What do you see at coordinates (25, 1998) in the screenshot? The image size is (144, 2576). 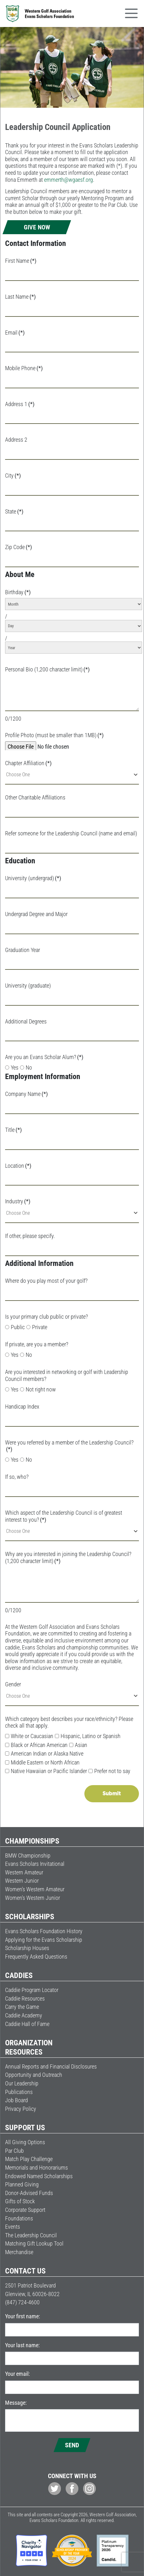 I see `Caddie Resources` at bounding box center [25, 1998].